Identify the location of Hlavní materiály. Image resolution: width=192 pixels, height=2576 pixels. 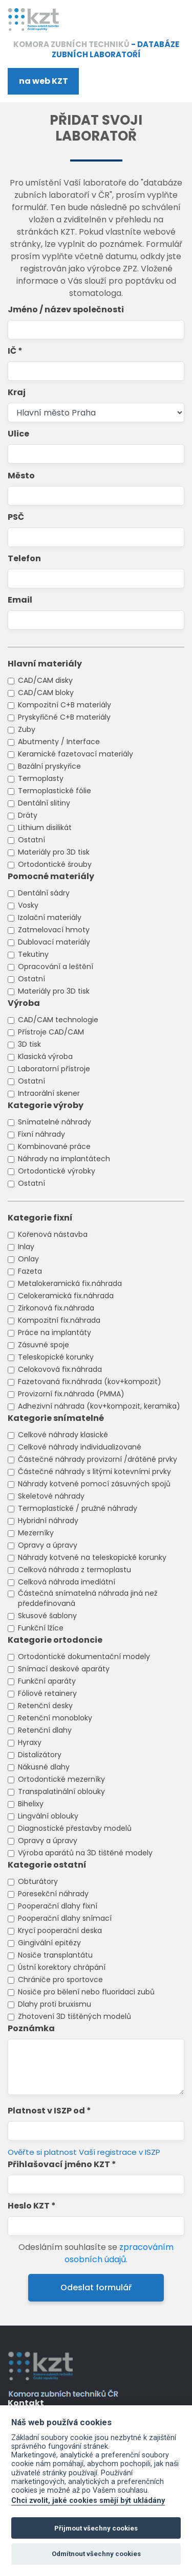
(45, 664).